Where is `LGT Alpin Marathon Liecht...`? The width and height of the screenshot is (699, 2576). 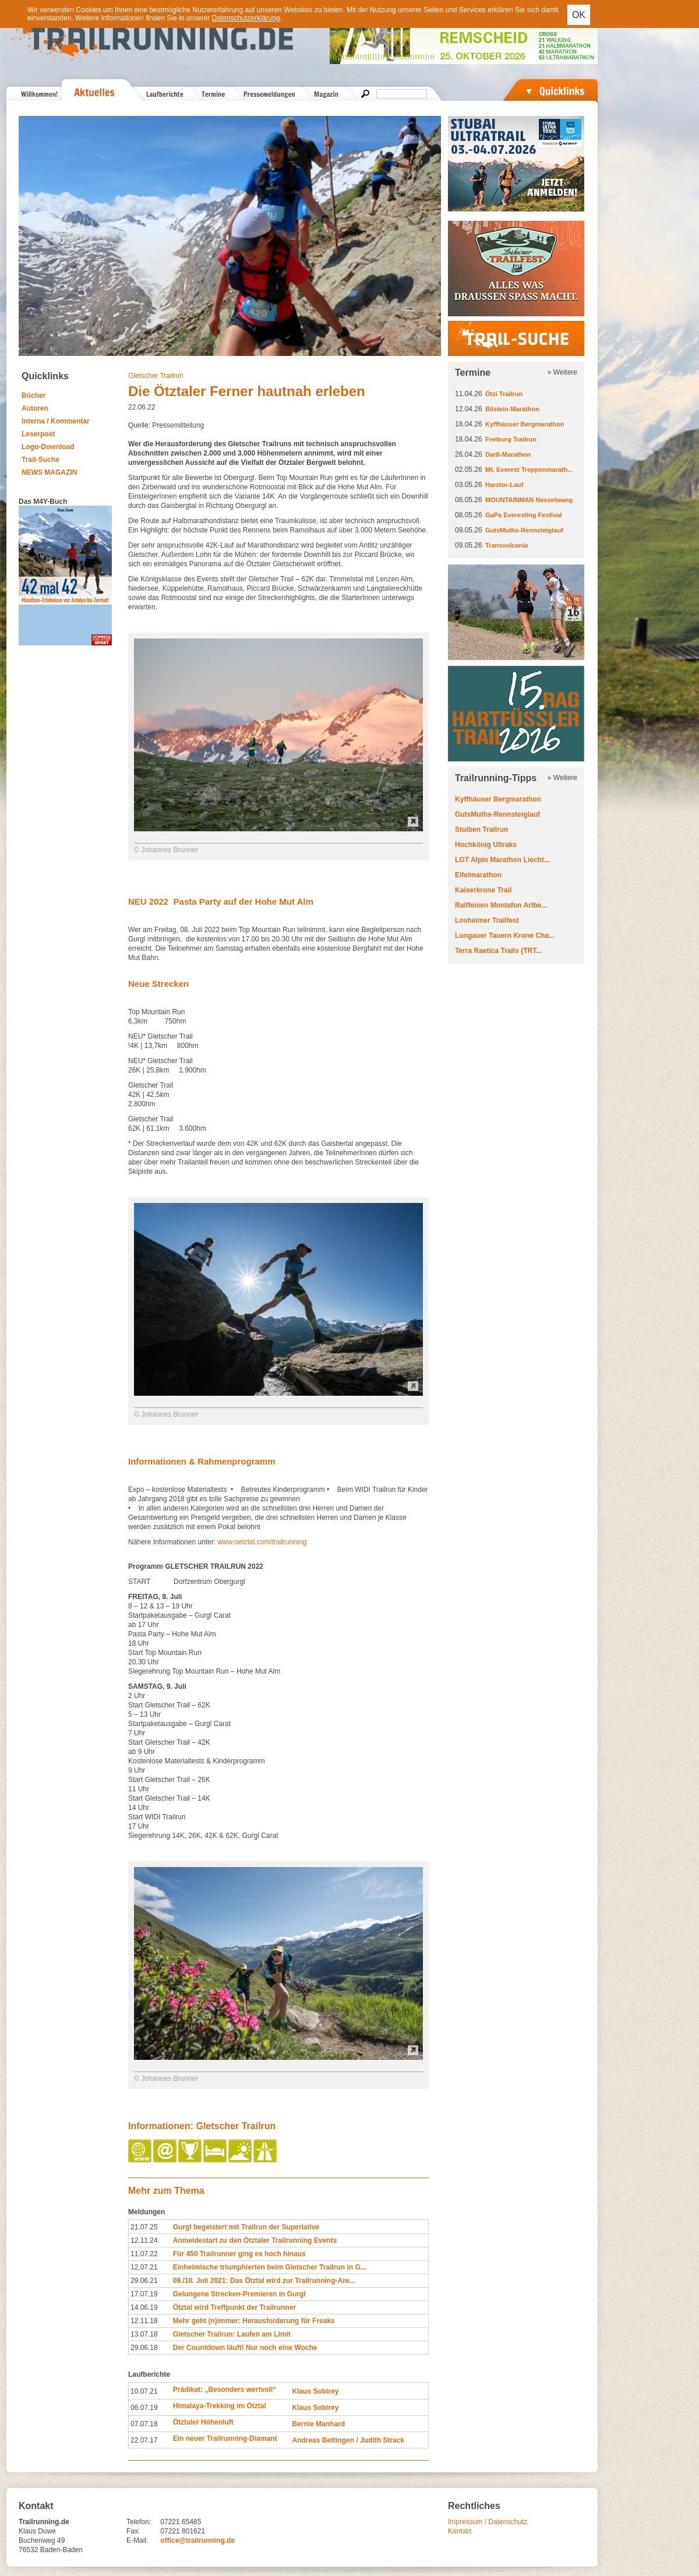 LGT Alpin Marathon Liecht... is located at coordinates (502, 860).